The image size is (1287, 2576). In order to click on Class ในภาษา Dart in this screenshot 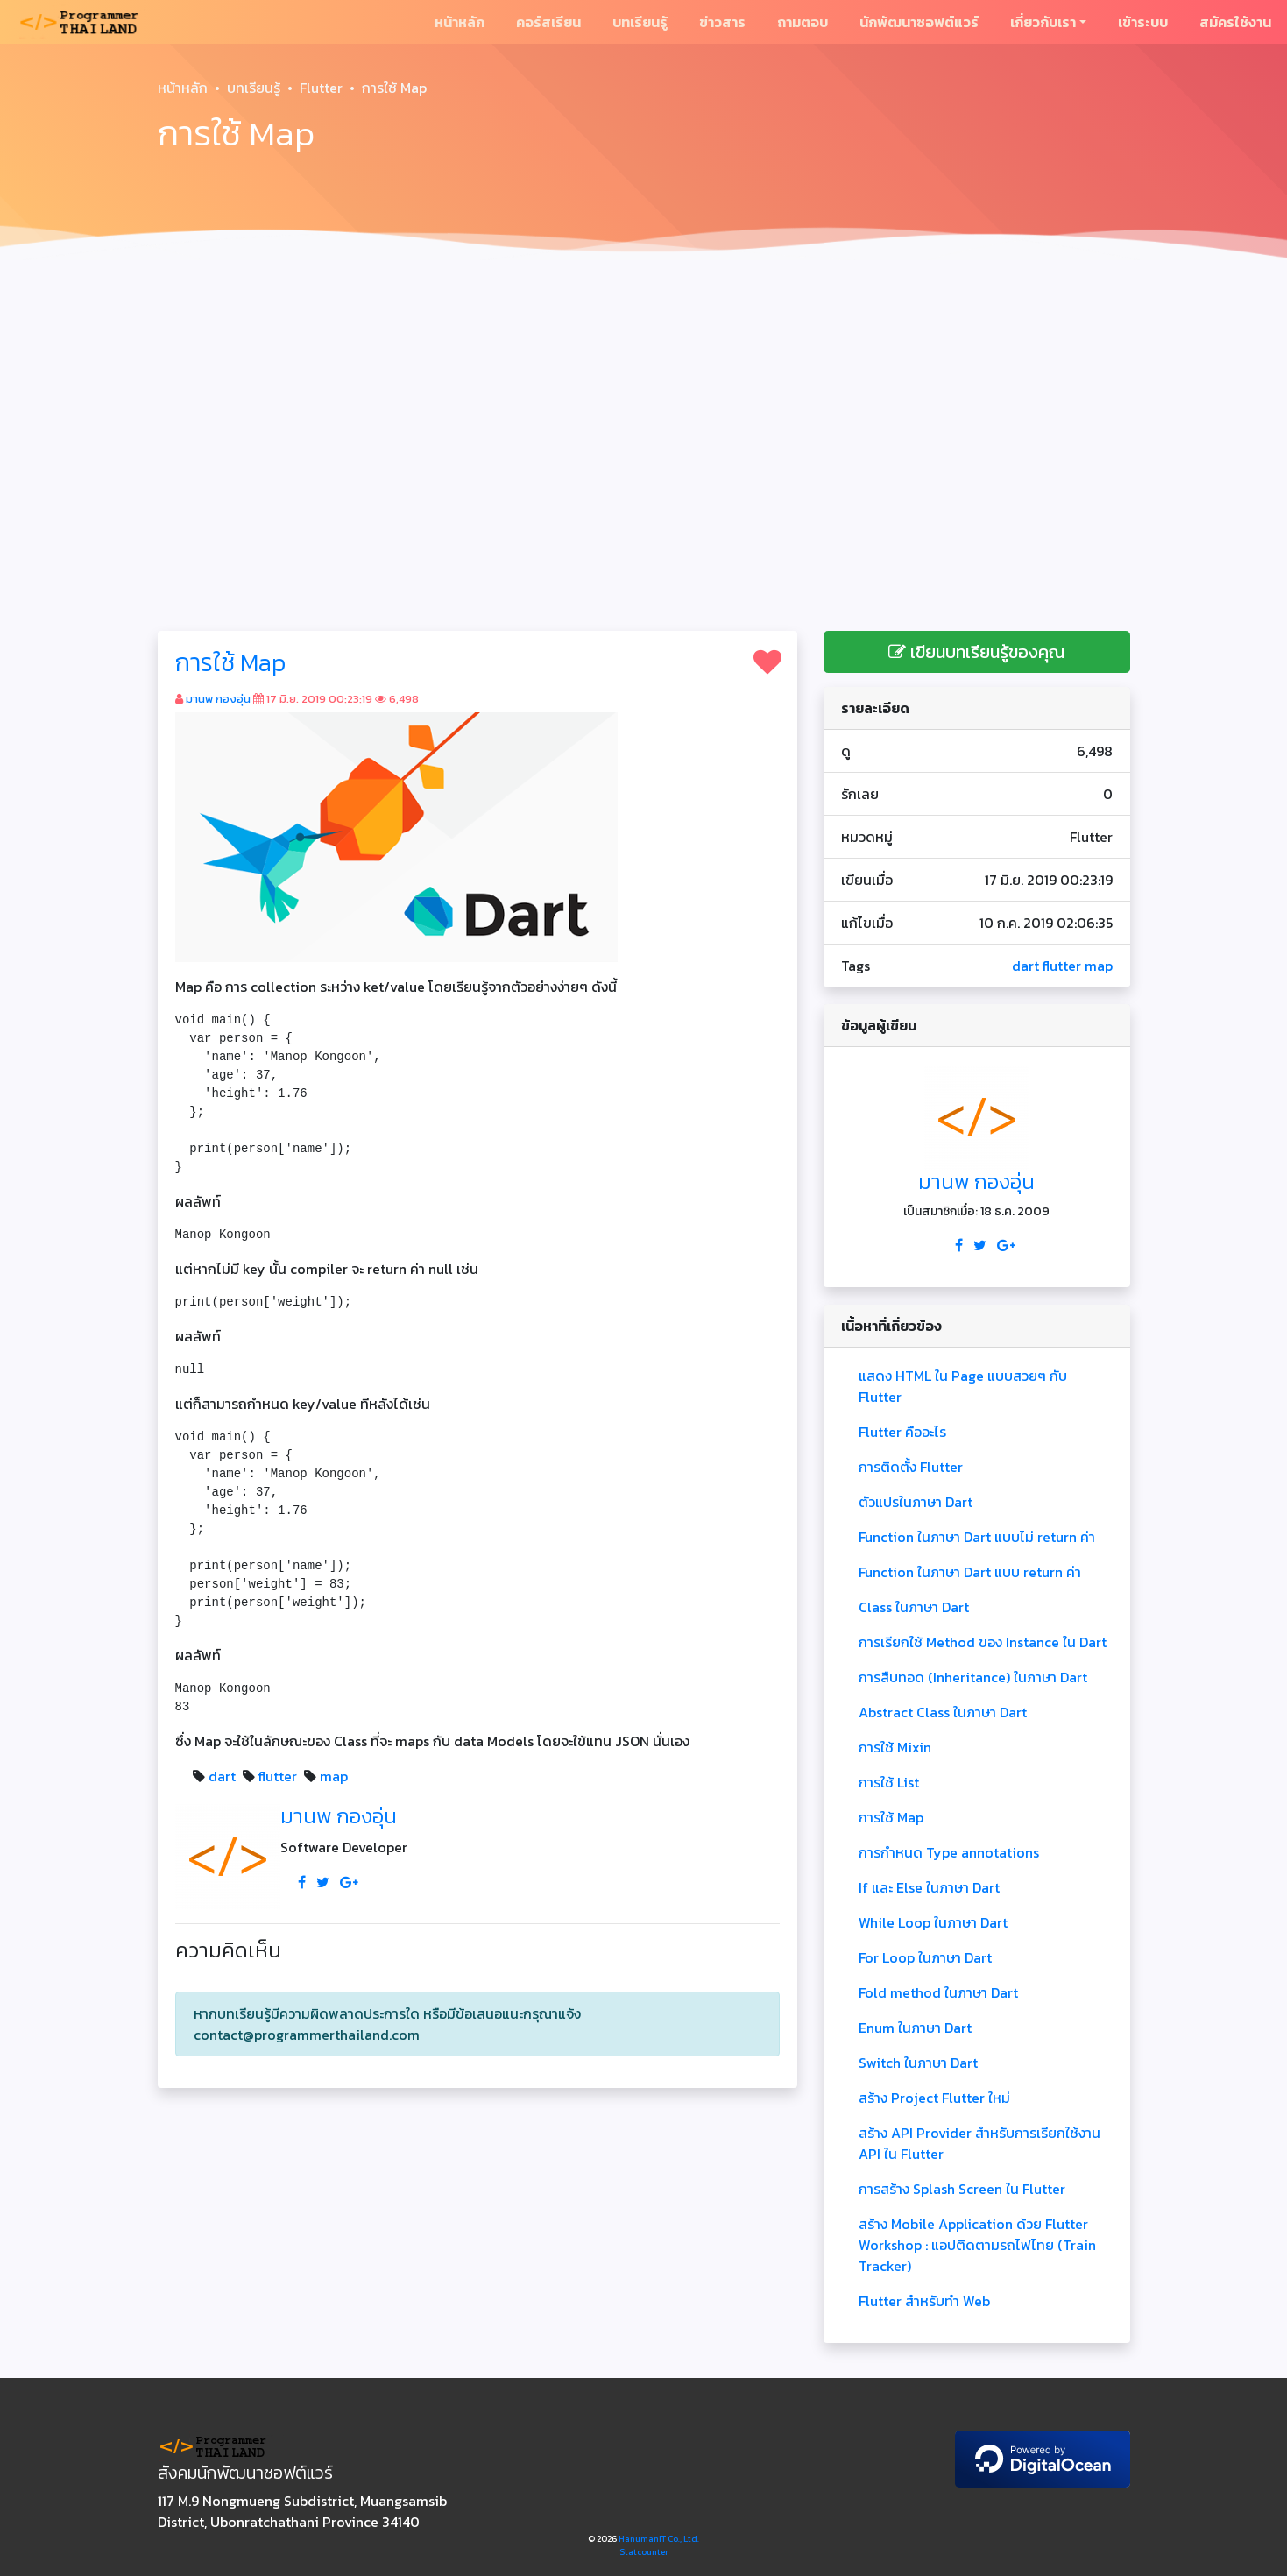, I will do `click(914, 1606)`.